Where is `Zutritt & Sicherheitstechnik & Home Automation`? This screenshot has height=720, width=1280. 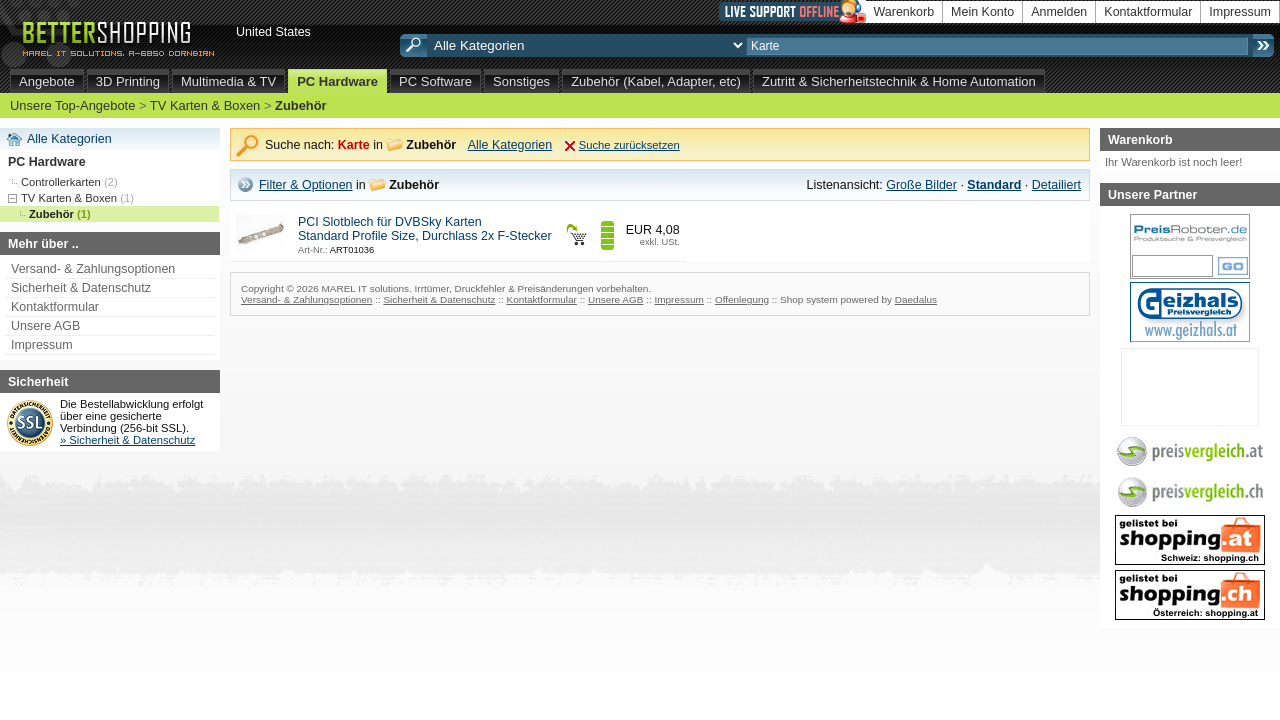
Zutritt & Sicherheitstechnik & Home Automation is located at coordinates (899, 81).